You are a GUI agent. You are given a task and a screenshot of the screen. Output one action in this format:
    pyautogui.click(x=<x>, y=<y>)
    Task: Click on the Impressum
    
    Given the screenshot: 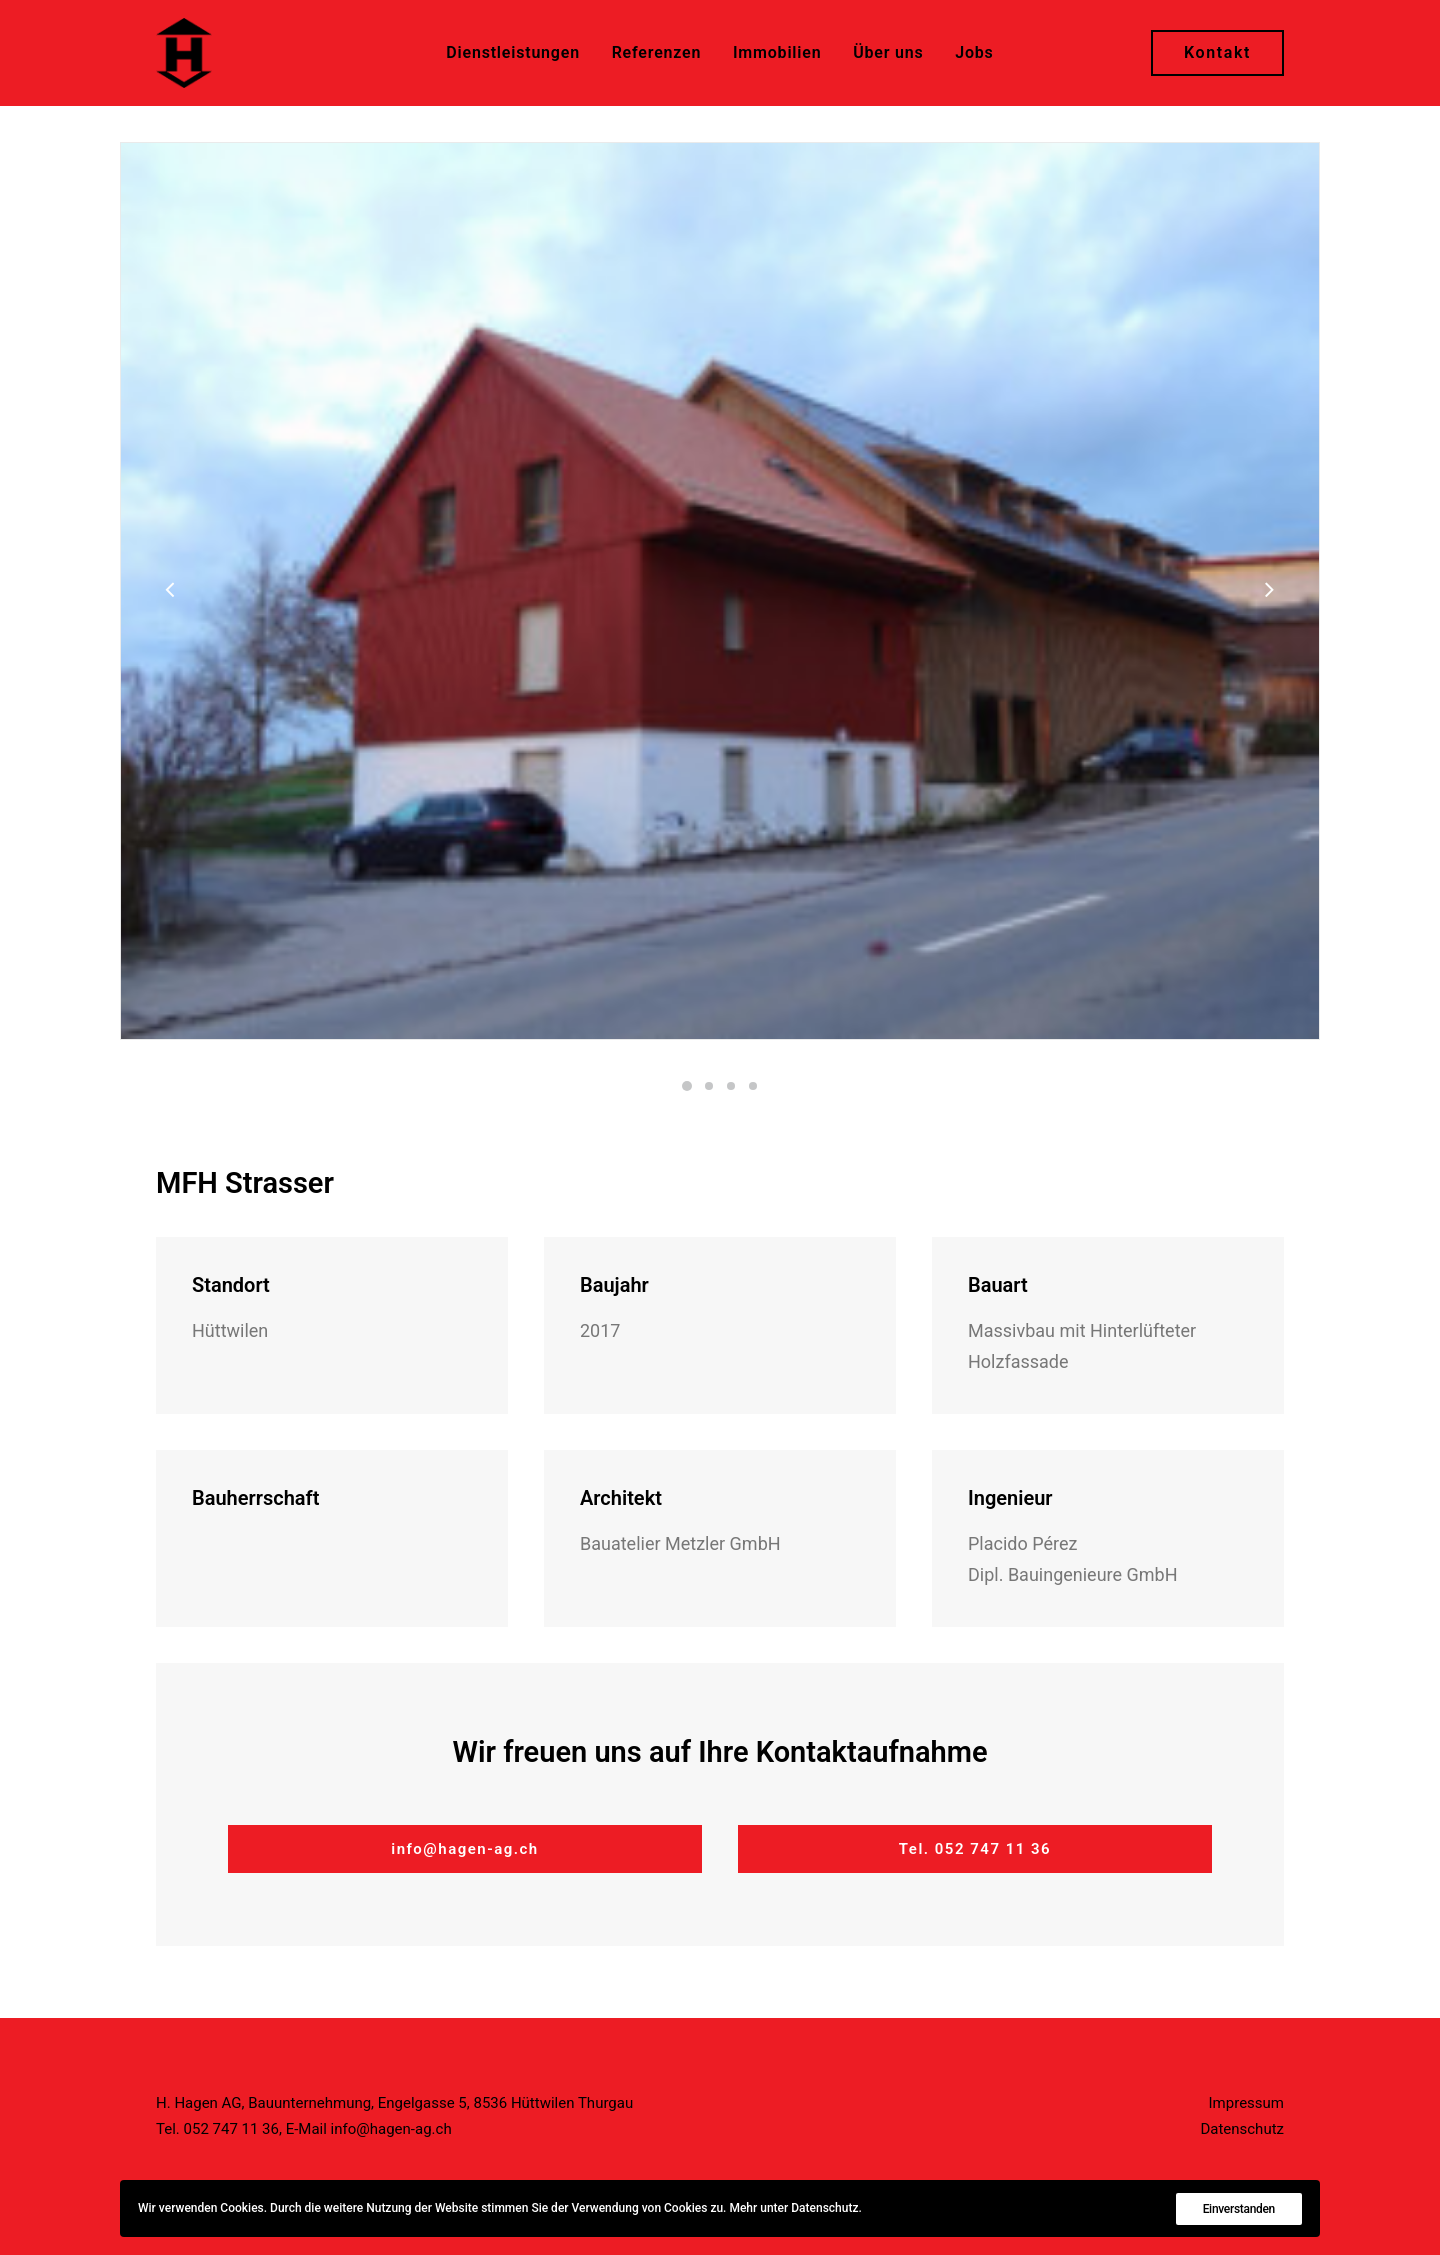 What is the action you would take?
    pyautogui.click(x=1246, y=2103)
    